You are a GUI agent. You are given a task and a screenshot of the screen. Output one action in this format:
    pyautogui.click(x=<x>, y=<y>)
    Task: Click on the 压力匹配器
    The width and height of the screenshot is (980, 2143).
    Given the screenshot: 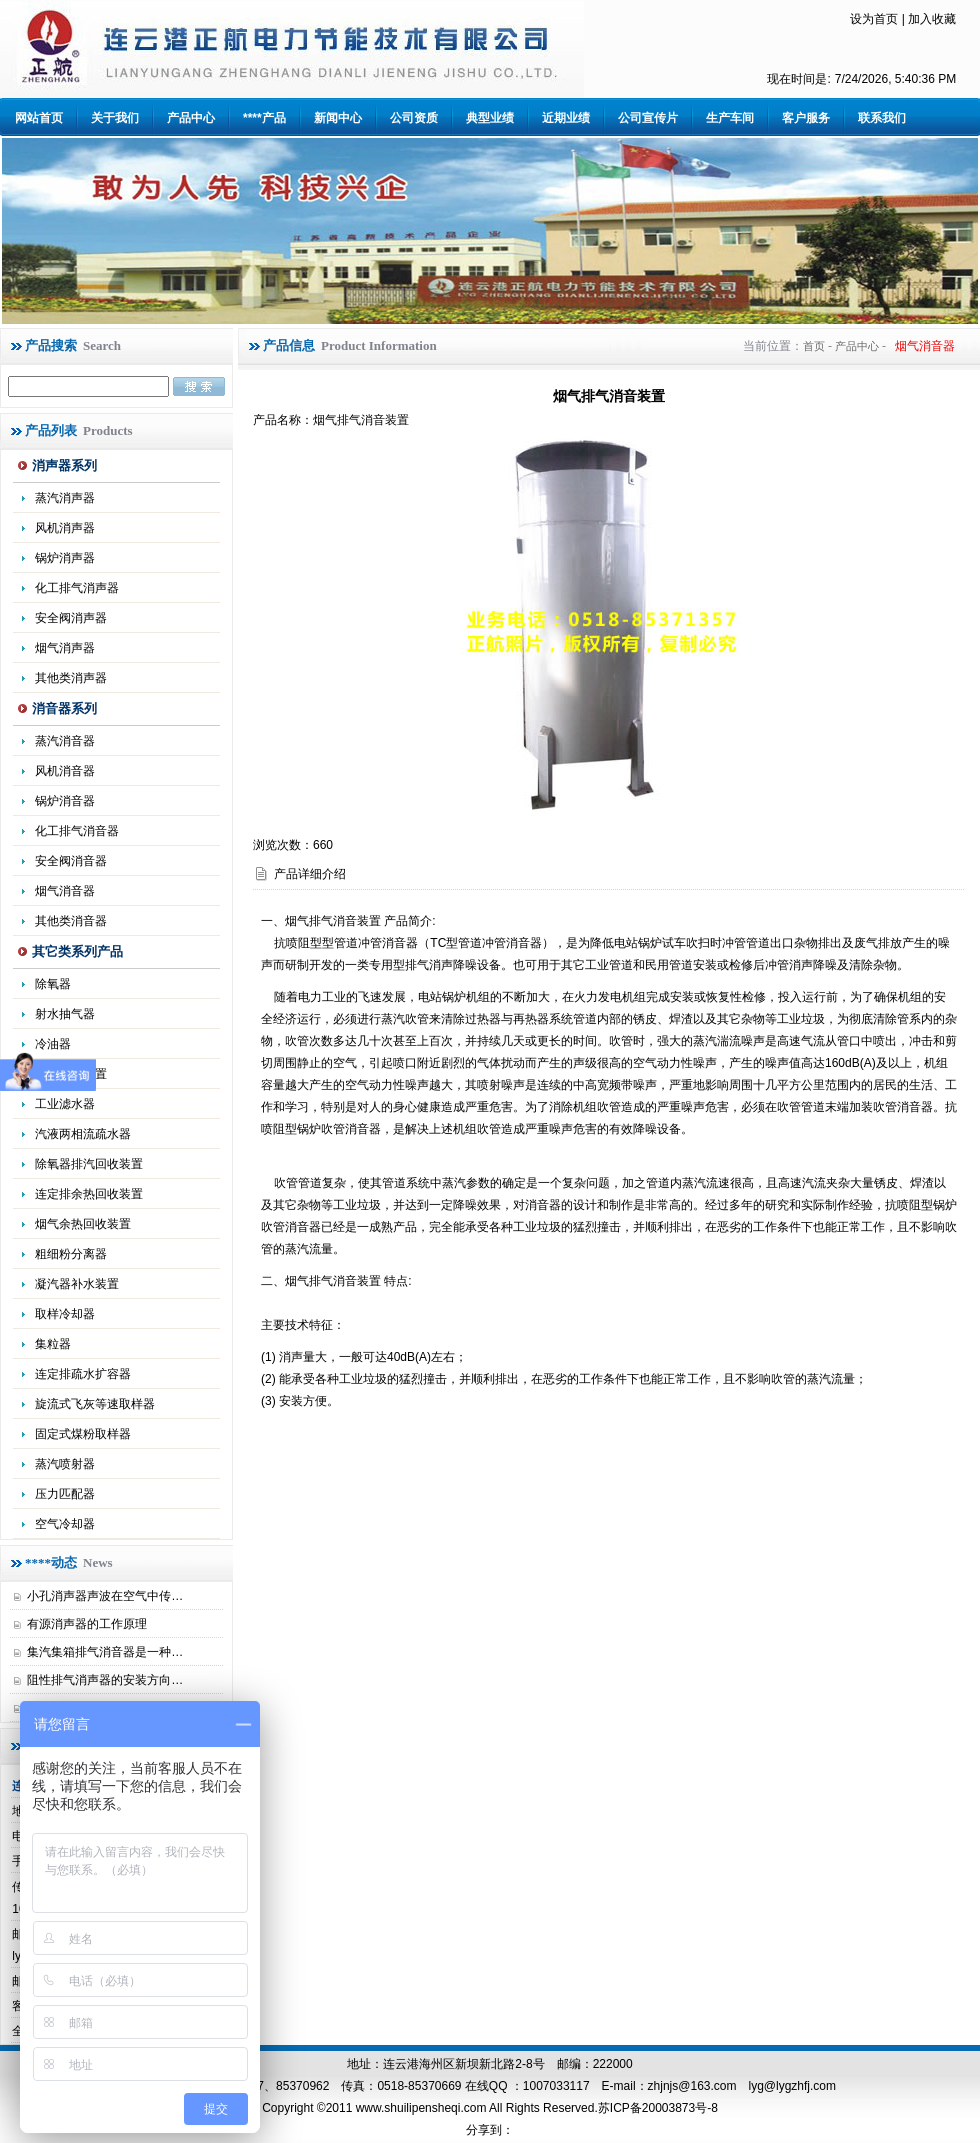 What is the action you would take?
    pyautogui.click(x=65, y=1494)
    